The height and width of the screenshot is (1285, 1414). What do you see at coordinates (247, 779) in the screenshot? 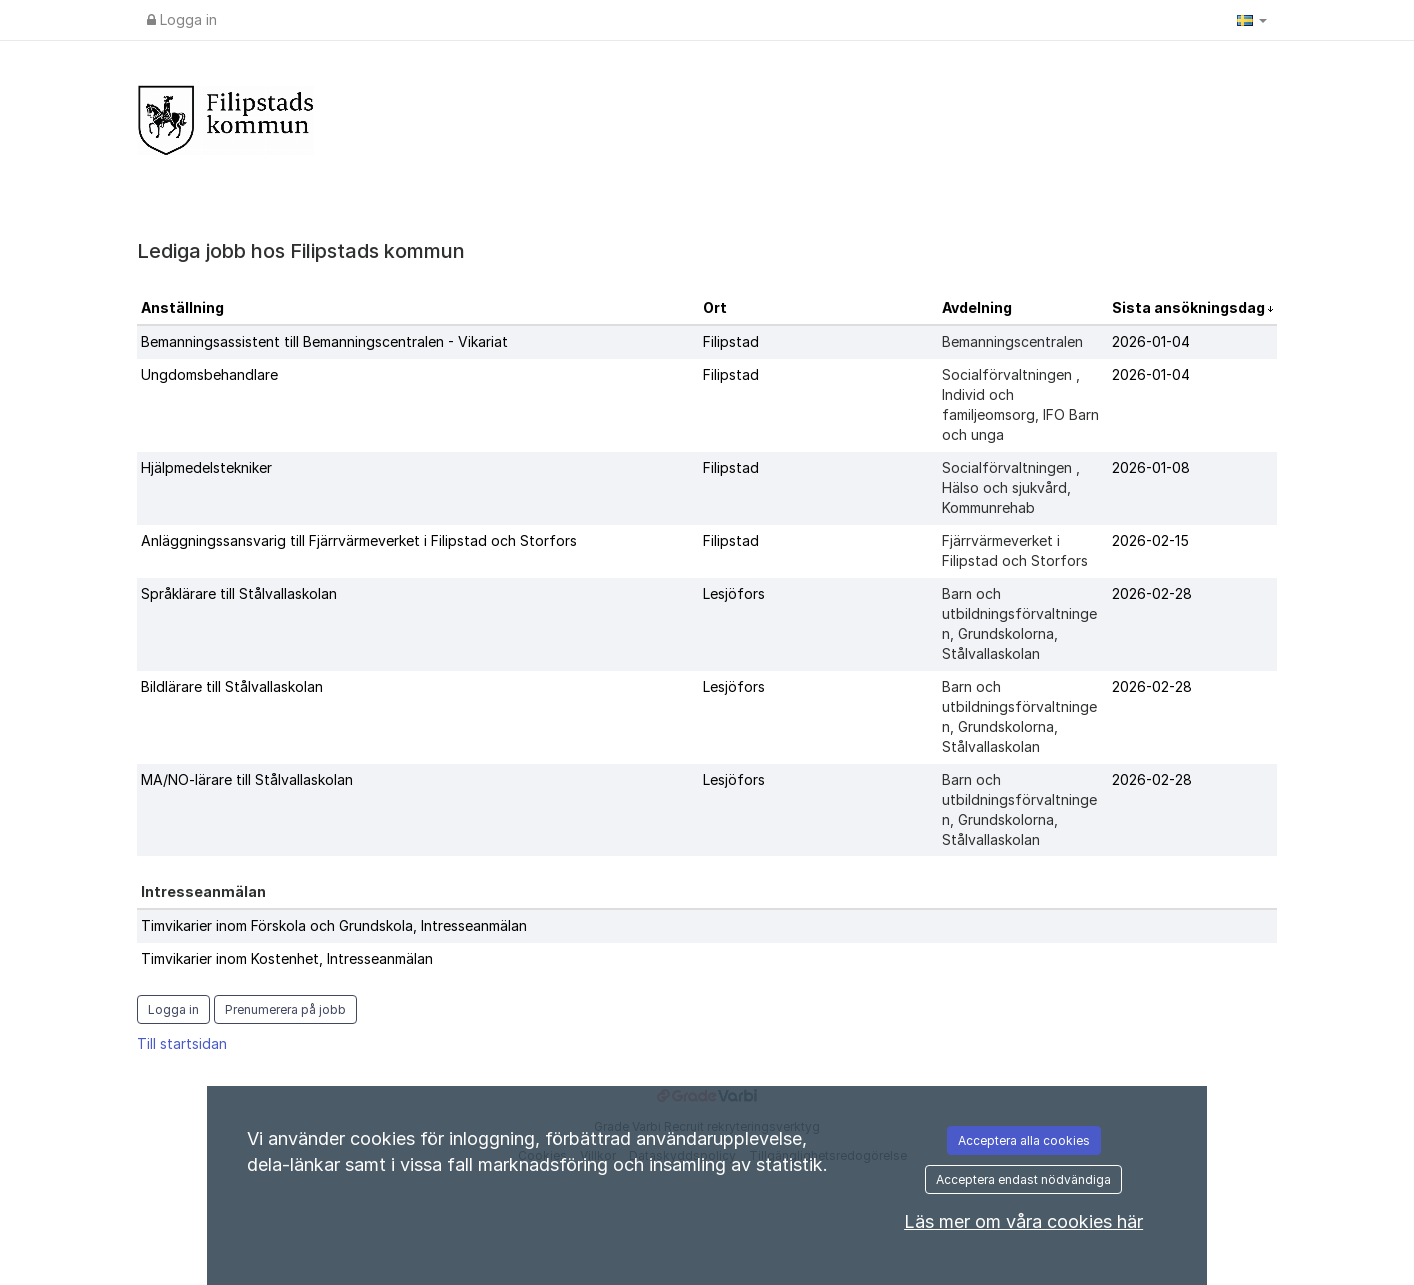
I see `MA/NO-lärare till Stålvallaskolan` at bounding box center [247, 779].